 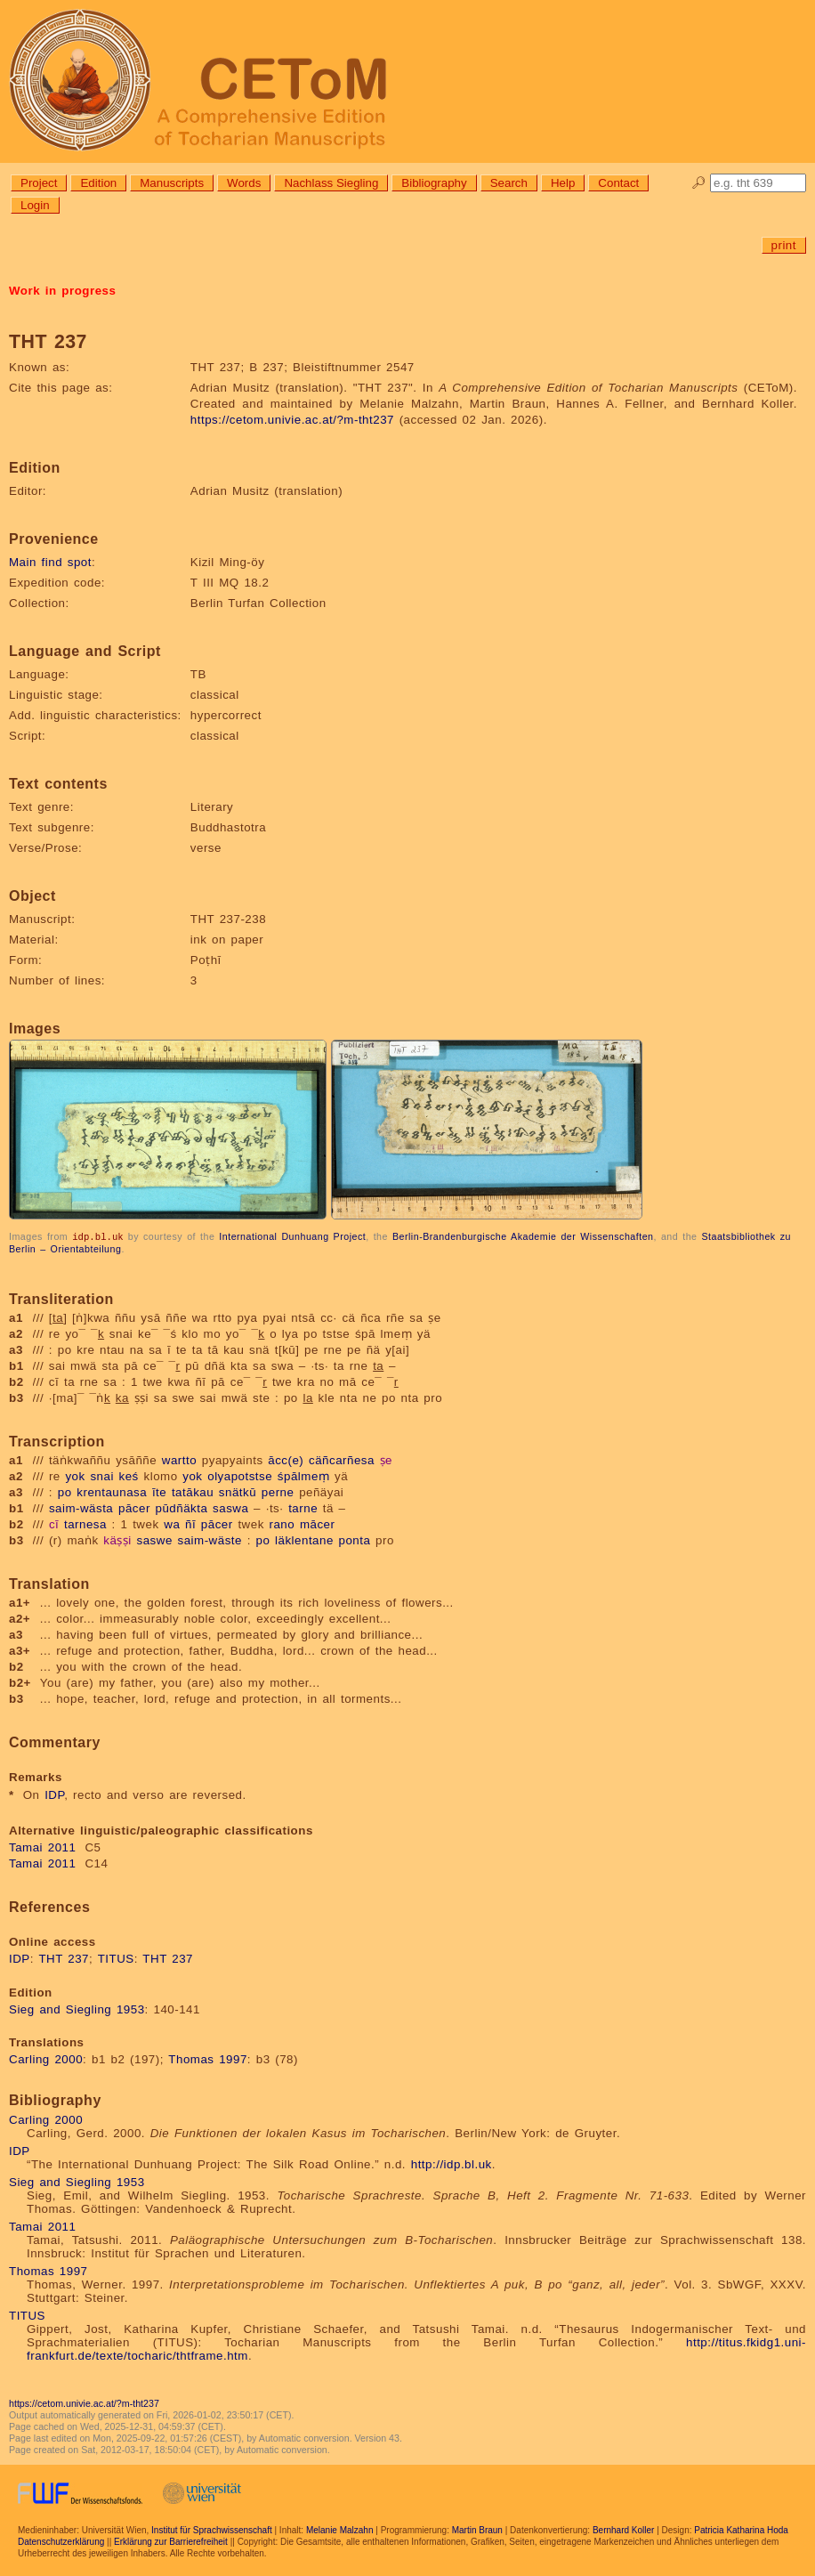 What do you see at coordinates (179, 1459) in the screenshot?
I see `wartto` at bounding box center [179, 1459].